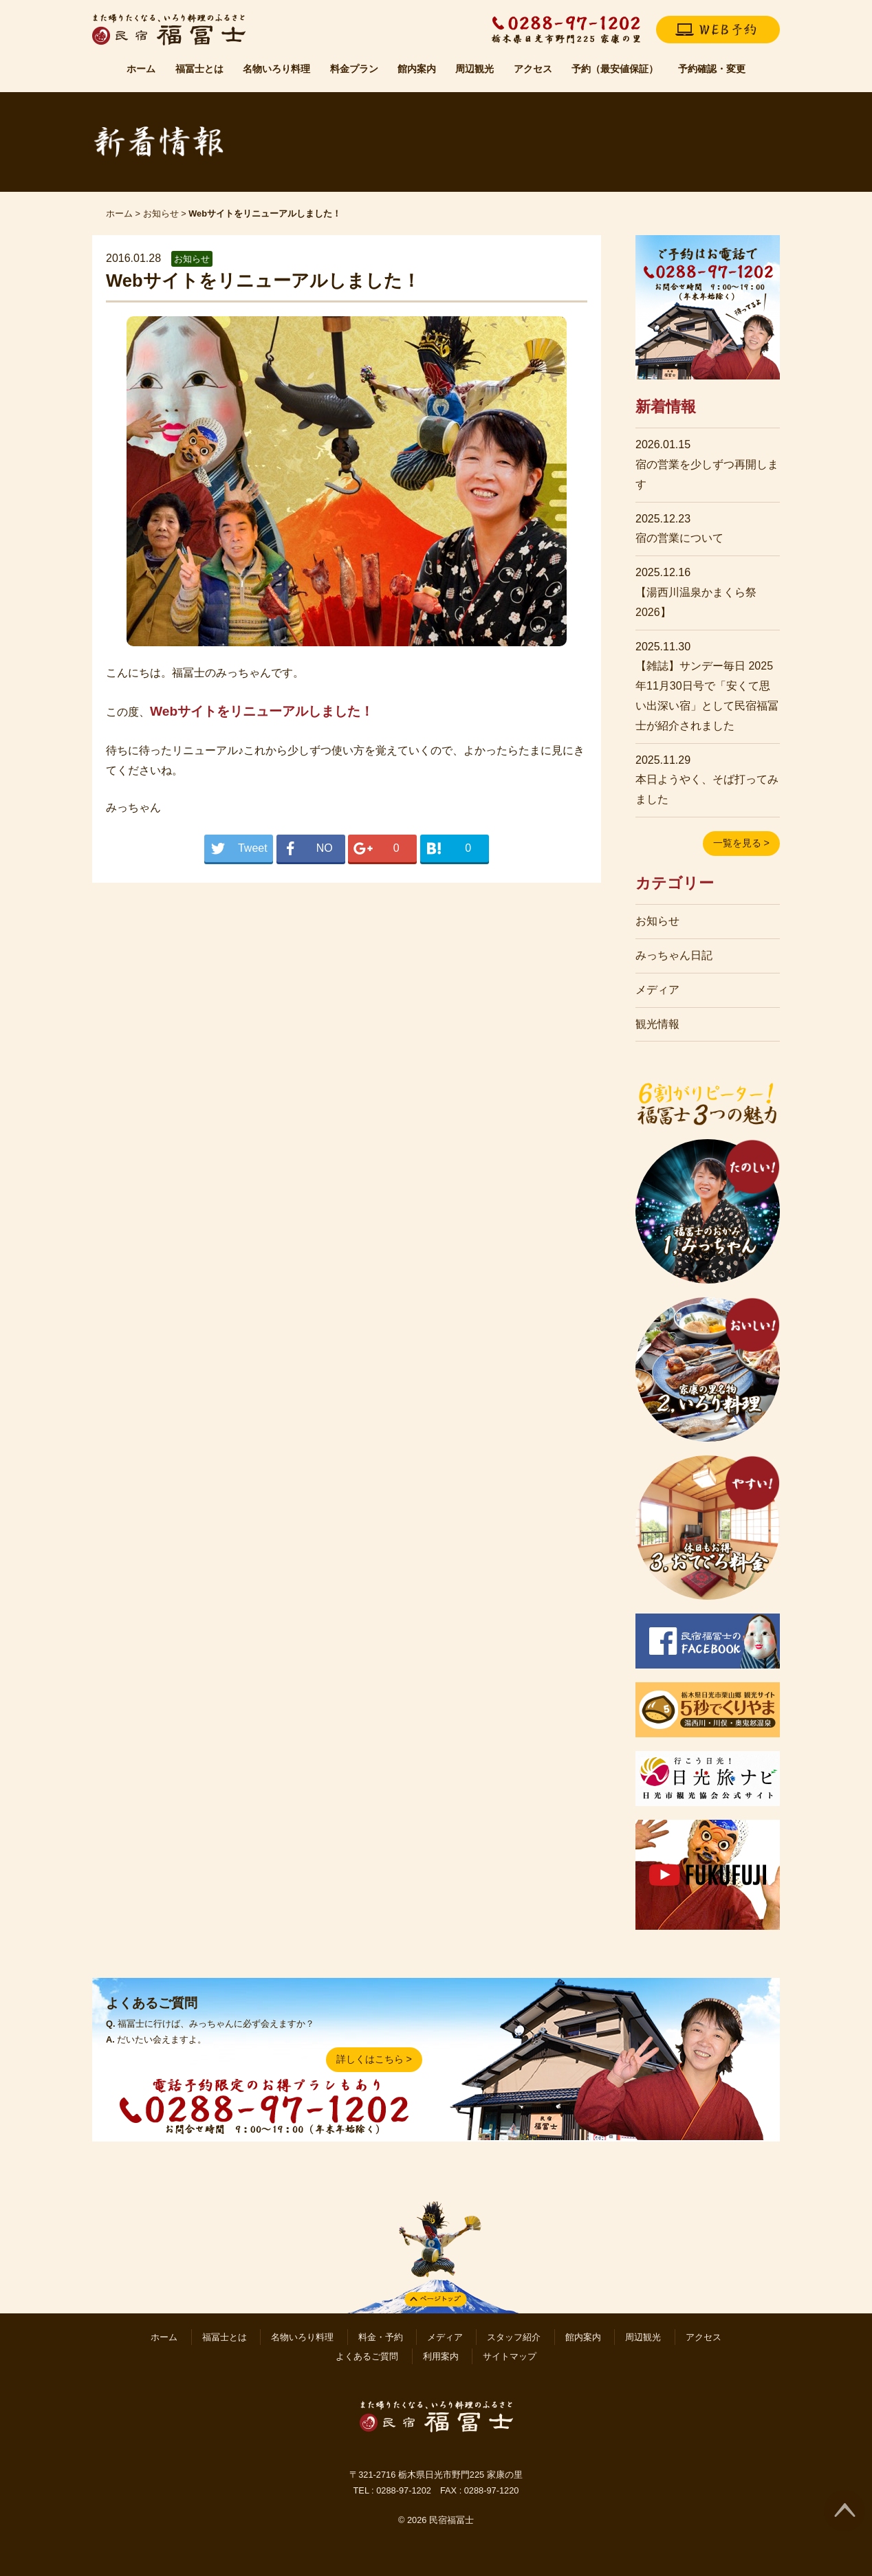 This screenshot has height=2576, width=872. I want to click on 料金プラン, so click(354, 68).